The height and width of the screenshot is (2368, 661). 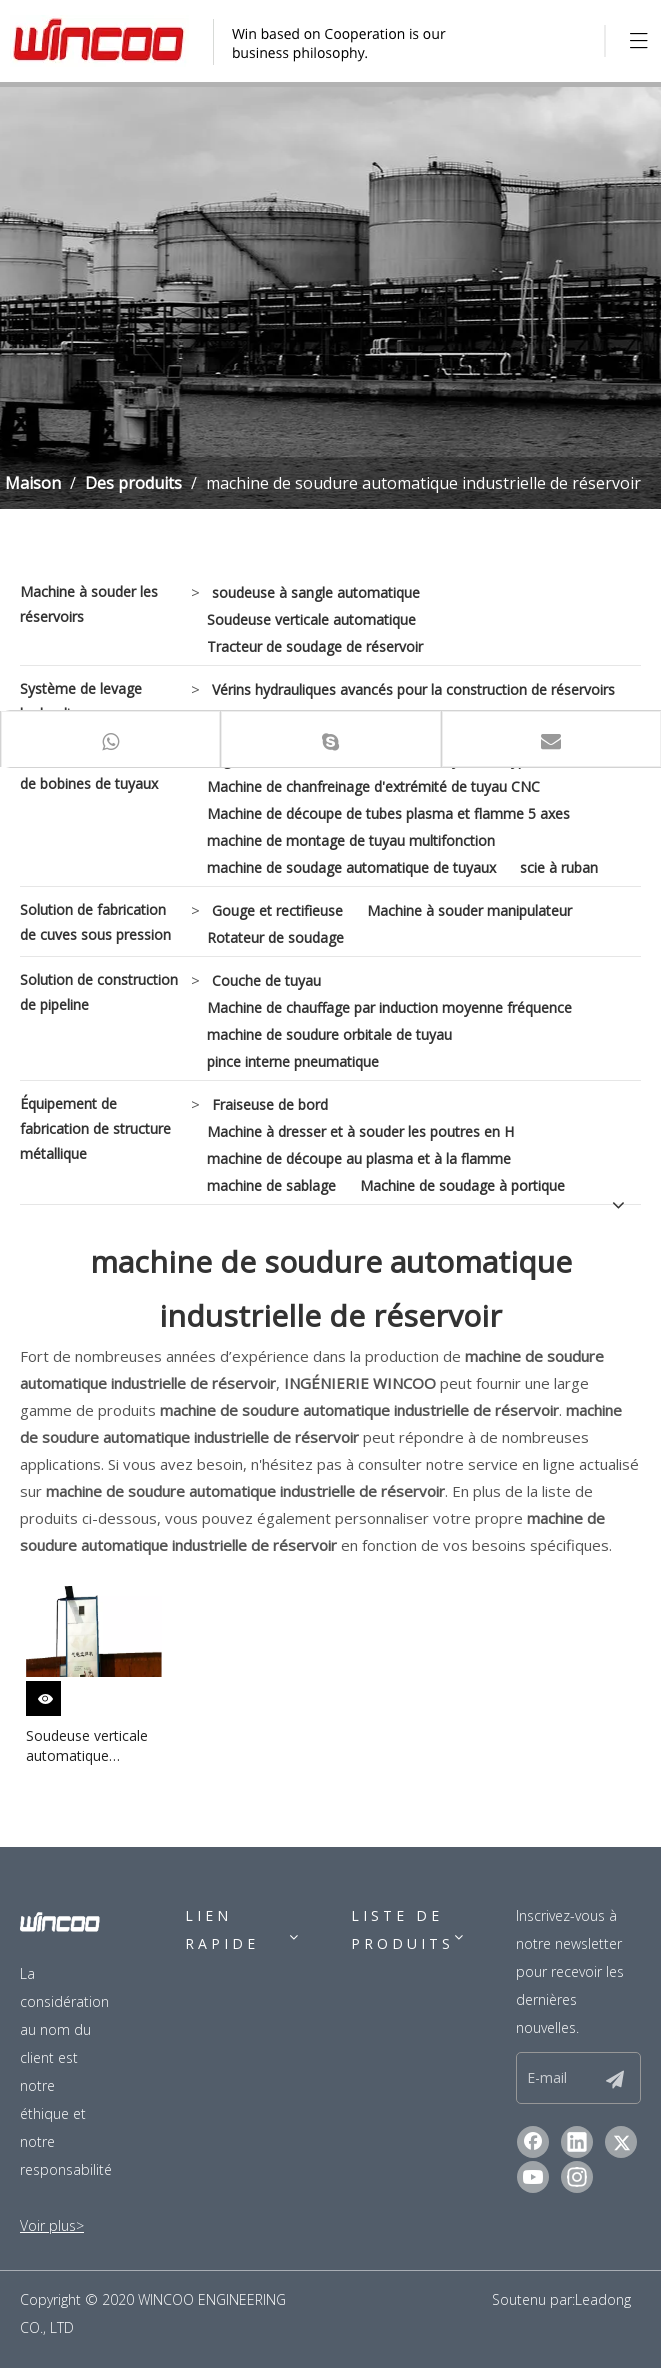 What do you see at coordinates (316, 592) in the screenshot?
I see `soudeuse à sangle automatique` at bounding box center [316, 592].